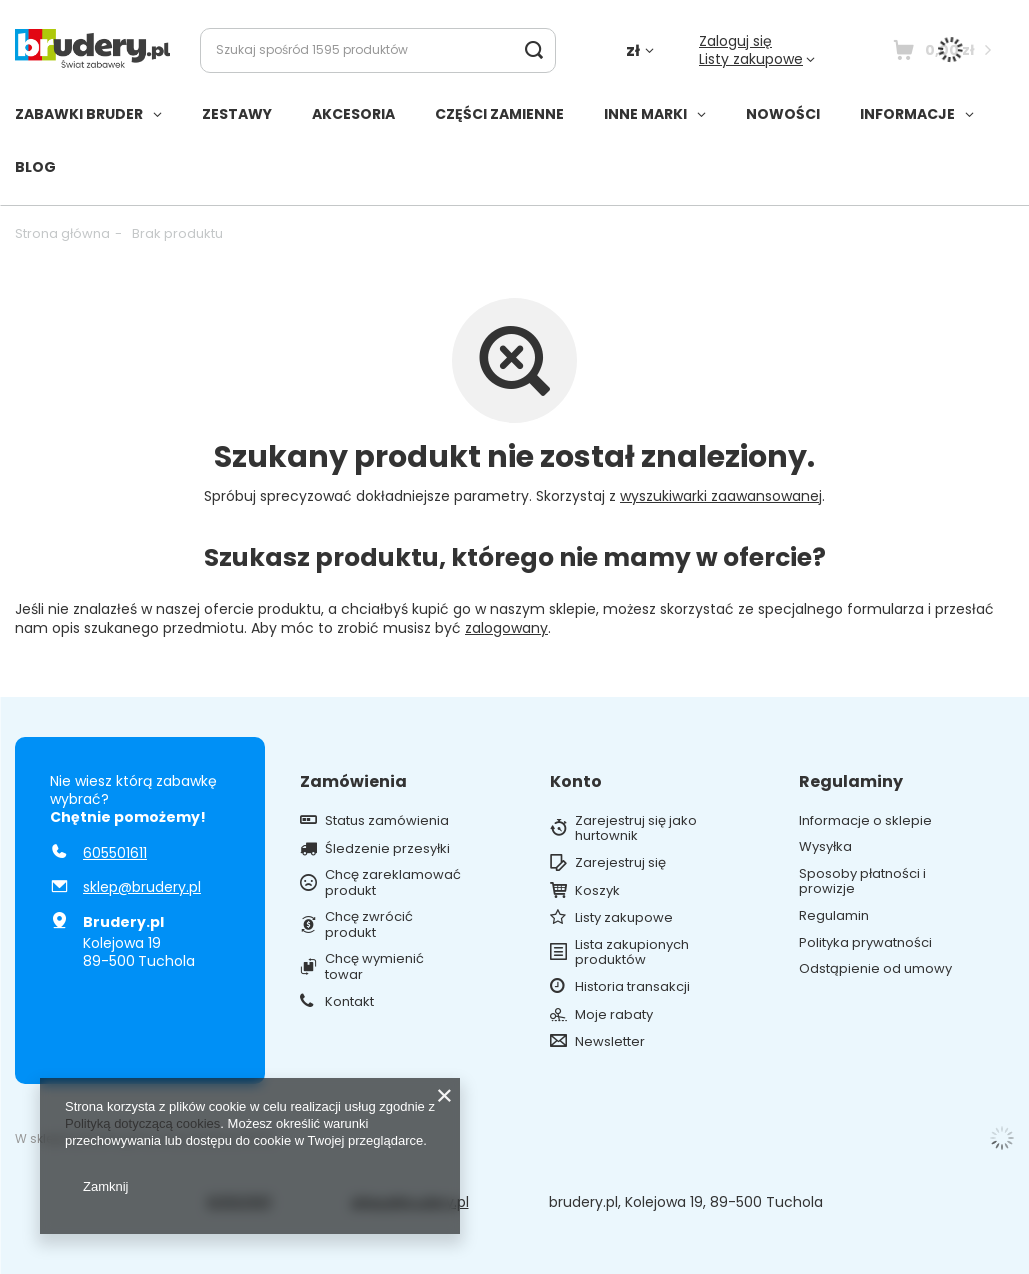 This screenshot has height=1274, width=1029. Describe the element at coordinates (369, 924) in the screenshot. I see `Chcę zwrócić produkt` at that location.